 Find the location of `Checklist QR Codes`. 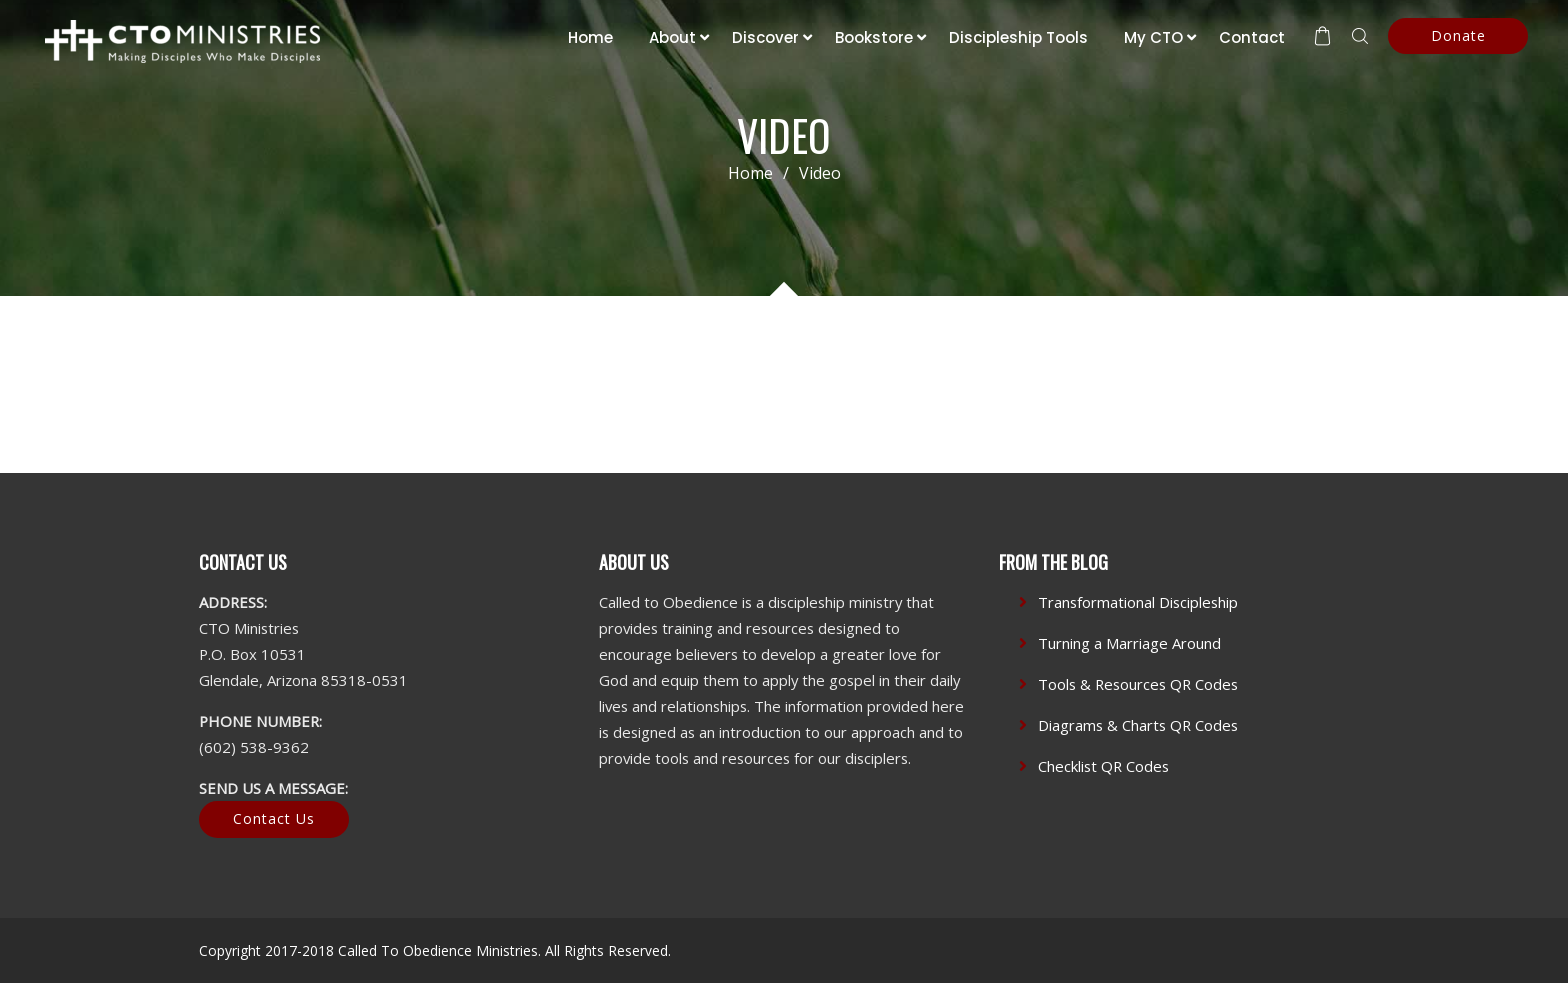

Checklist QR Codes is located at coordinates (1103, 766).